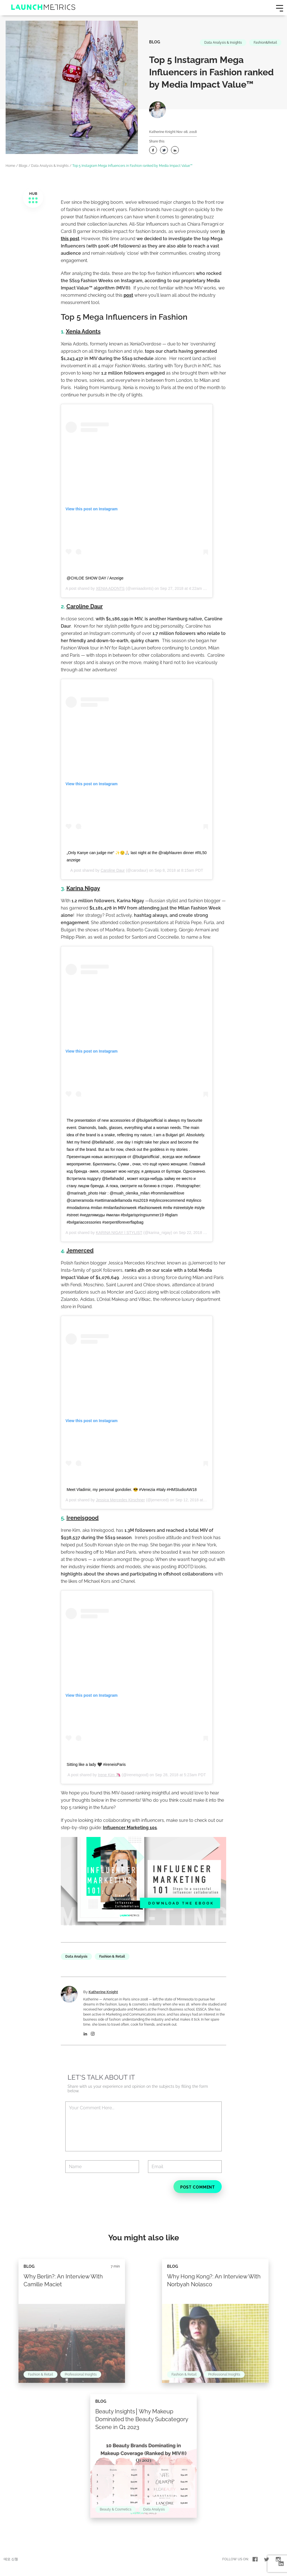  I want to click on Karina Nigay, so click(83, 888).